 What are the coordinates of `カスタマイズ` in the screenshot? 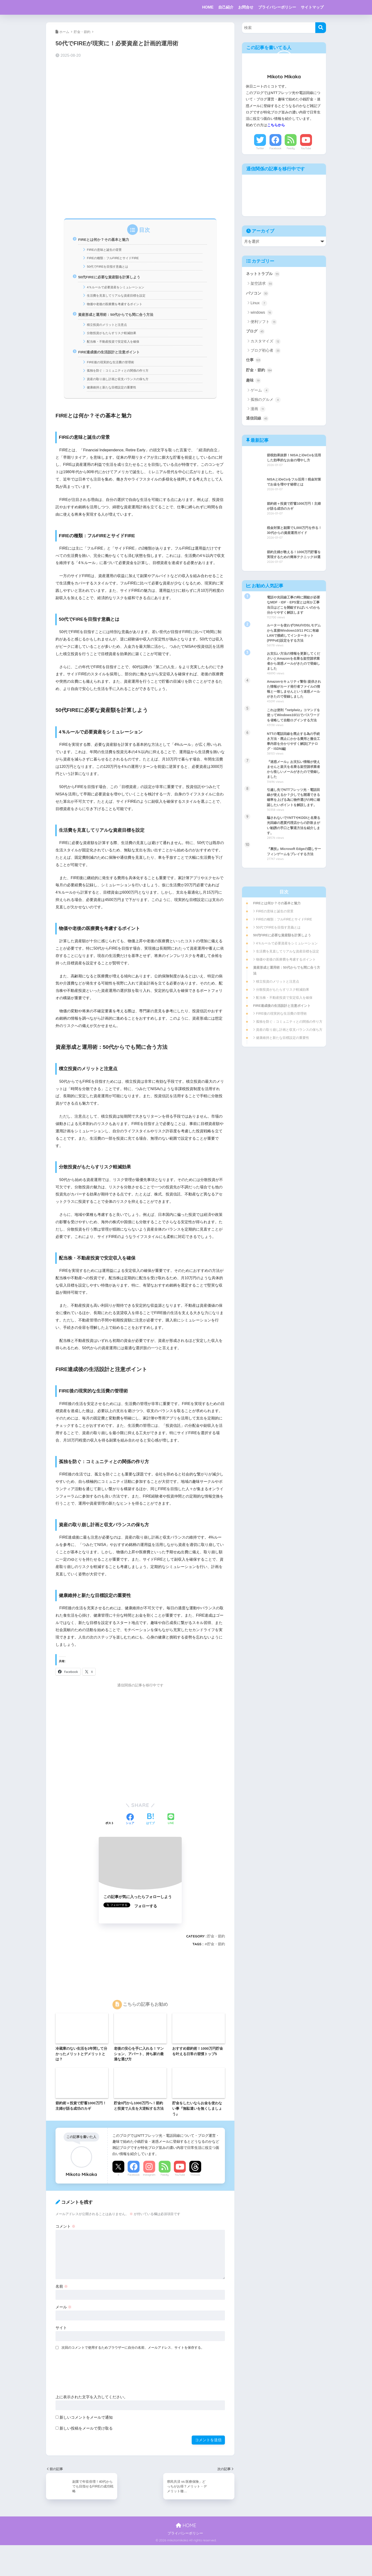 It's located at (266, 341).